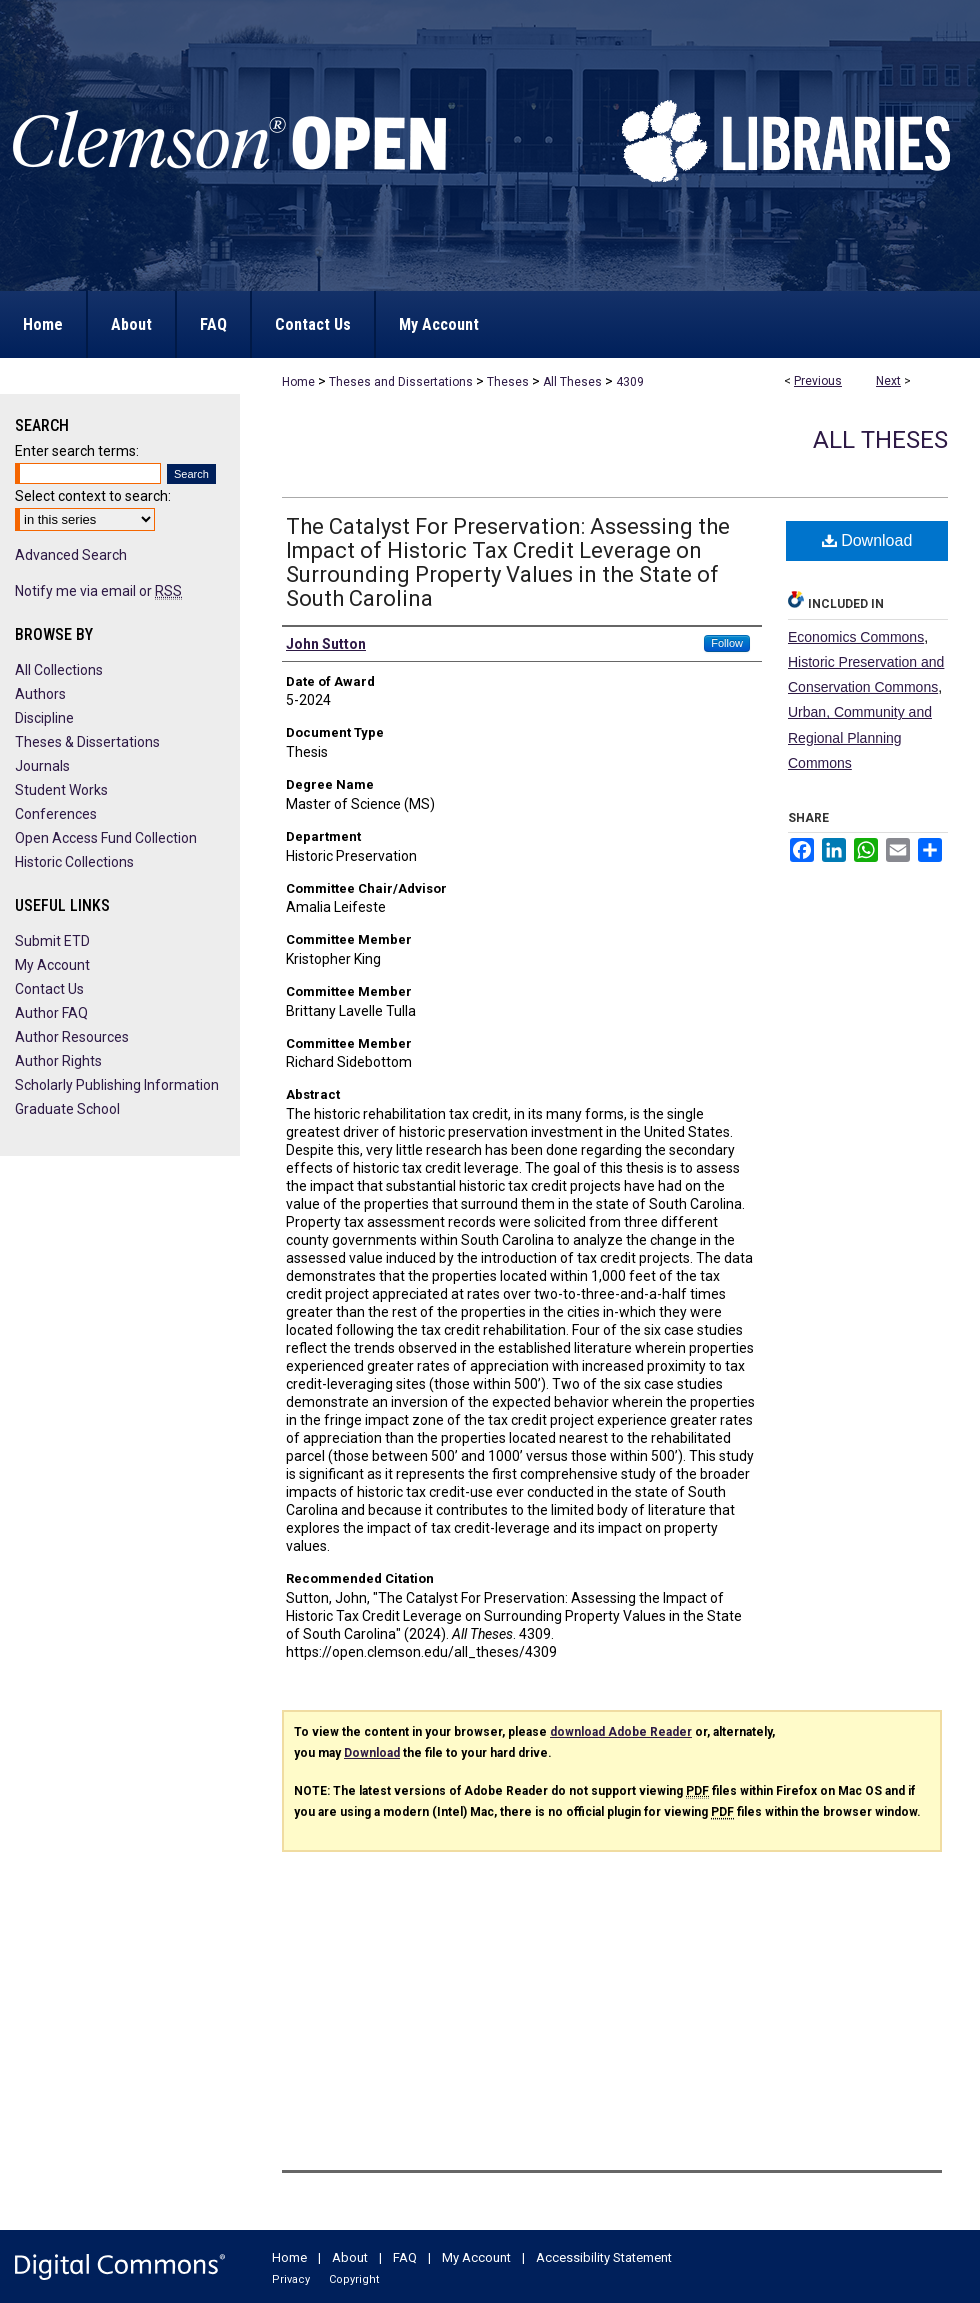 This screenshot has height=2303, width=980. Describe the element at coordinates (56, 814) in the screenshot. I see `Conferences` at that location.